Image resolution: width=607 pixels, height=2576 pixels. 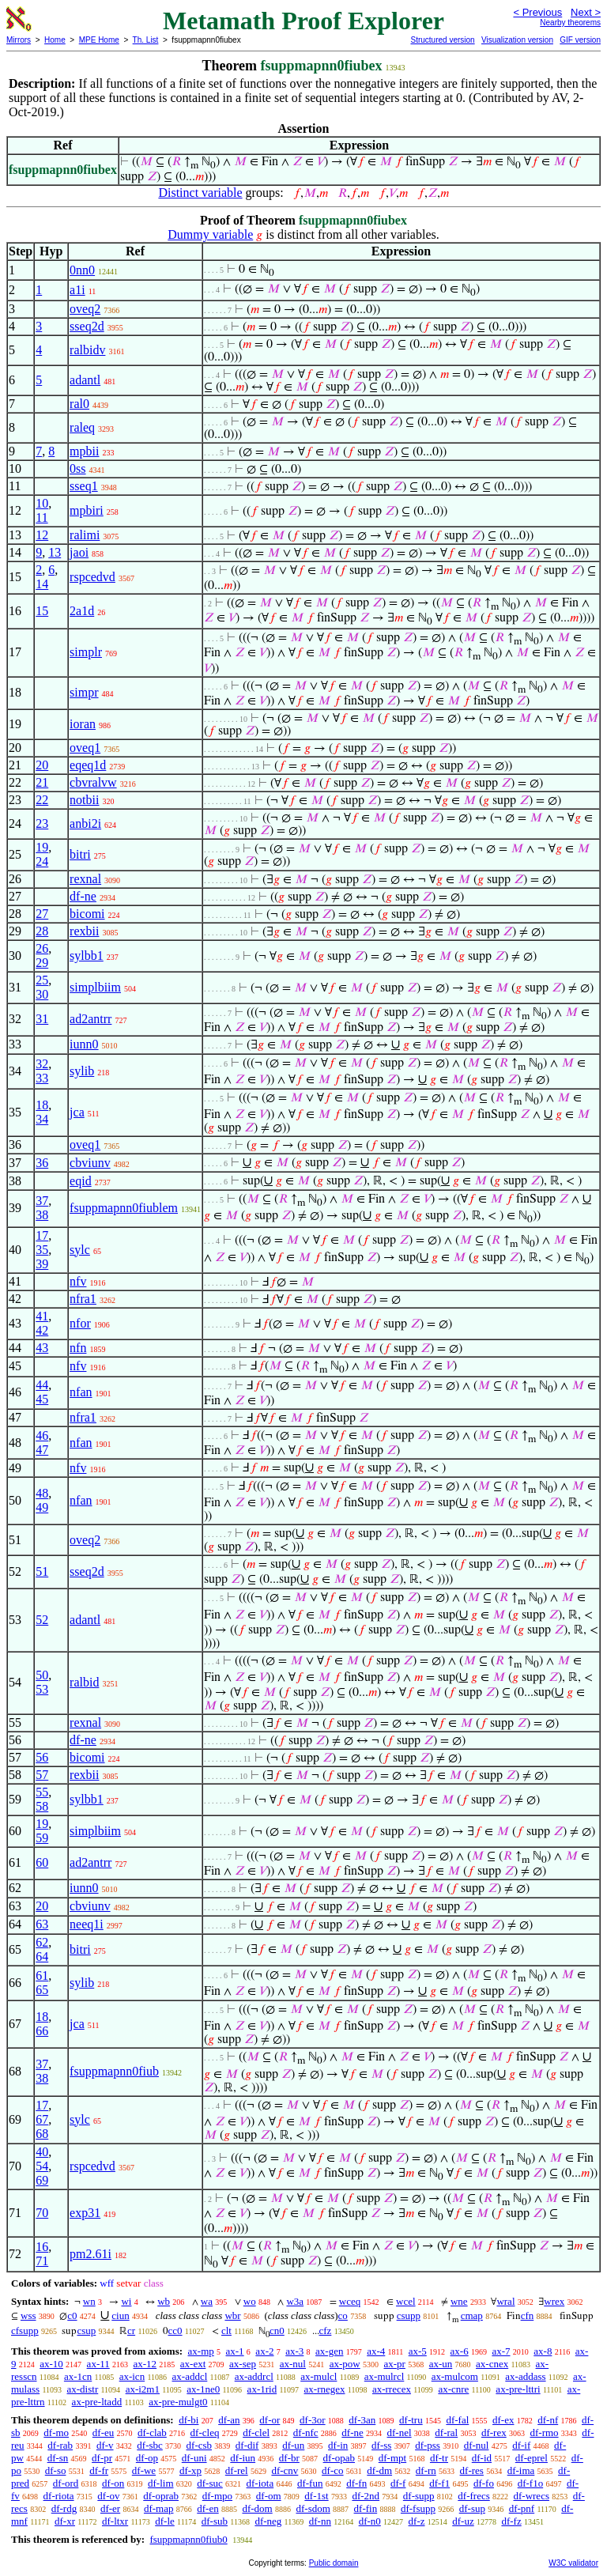 I want to click on 32, so click(x=42, y=1064).